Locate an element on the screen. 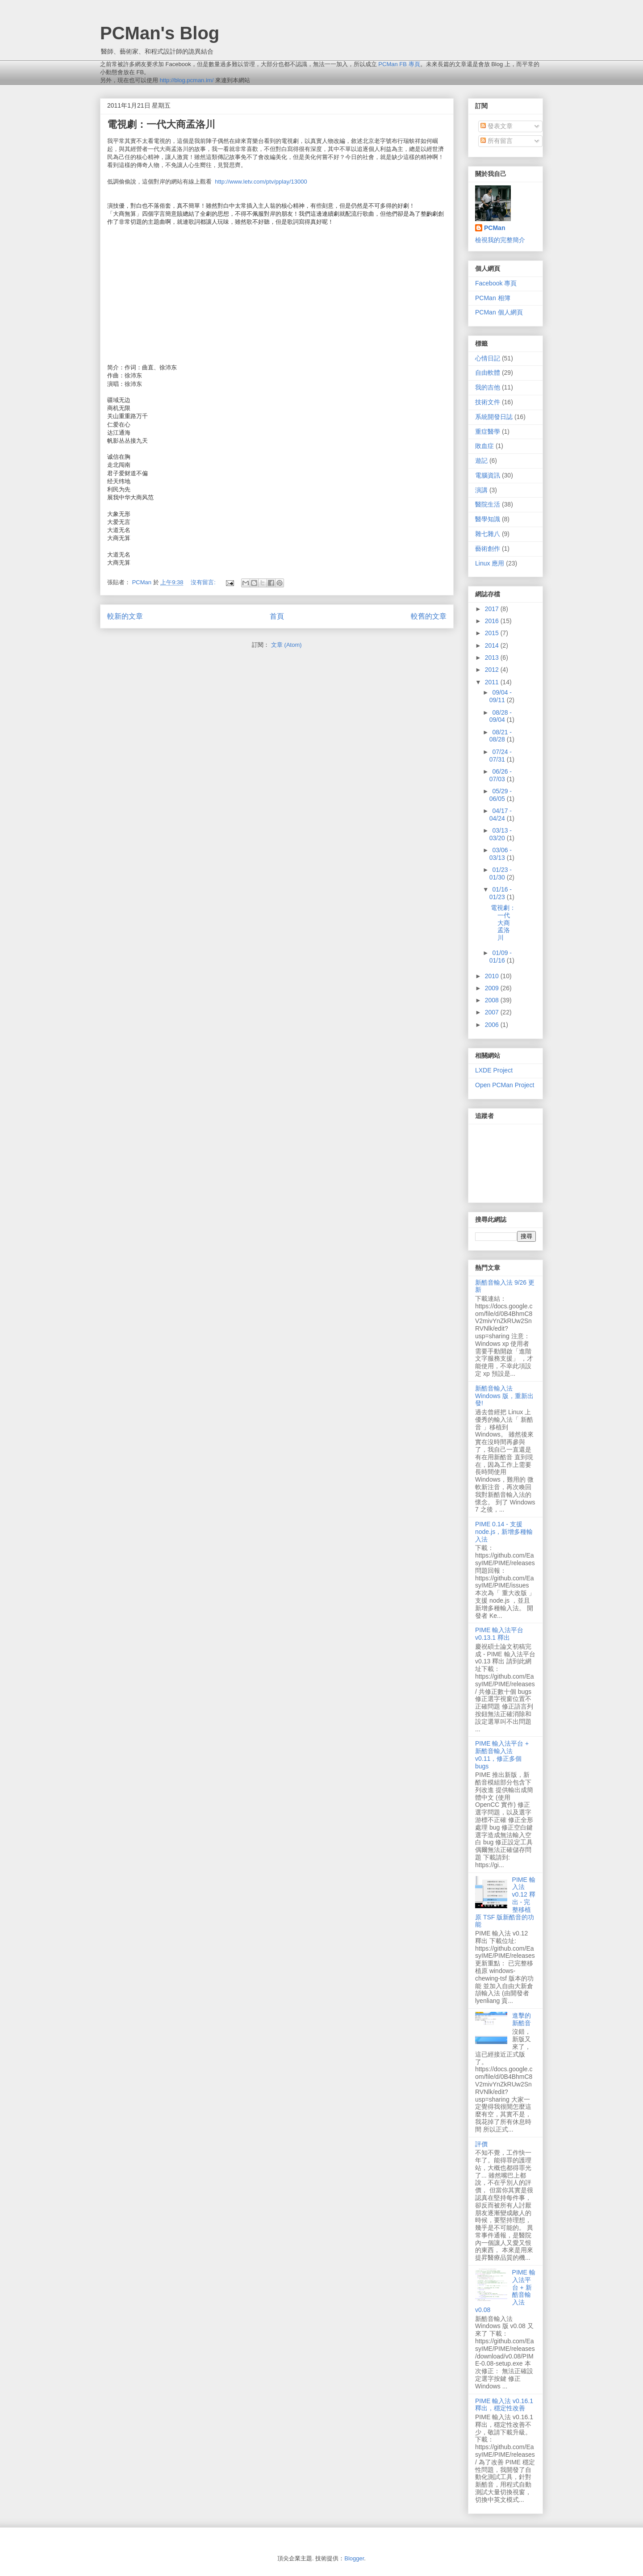 The width and height of the screenshot is (643, 2576). Facebook 專頁 is located at coordinates (496, 283).